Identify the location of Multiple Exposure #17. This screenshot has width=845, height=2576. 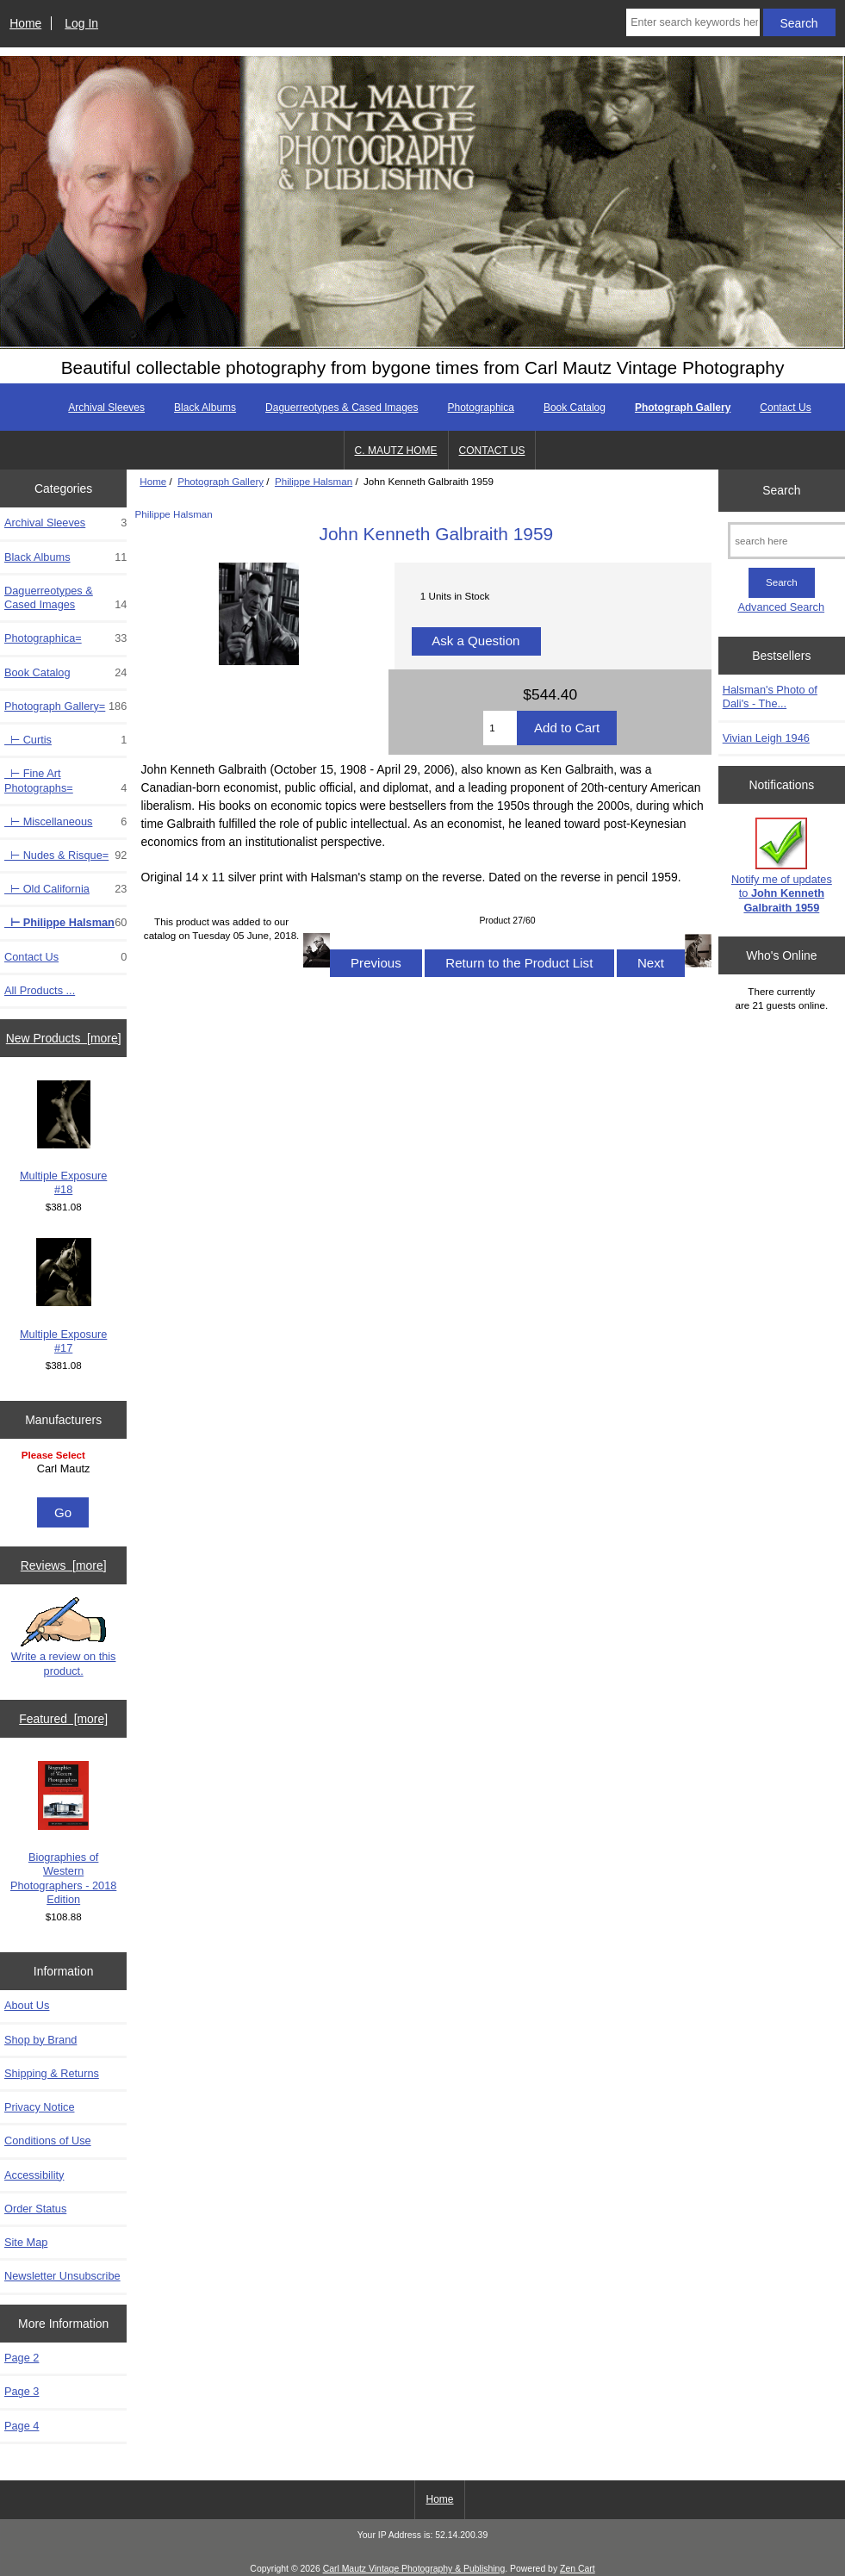
(63, 1296).